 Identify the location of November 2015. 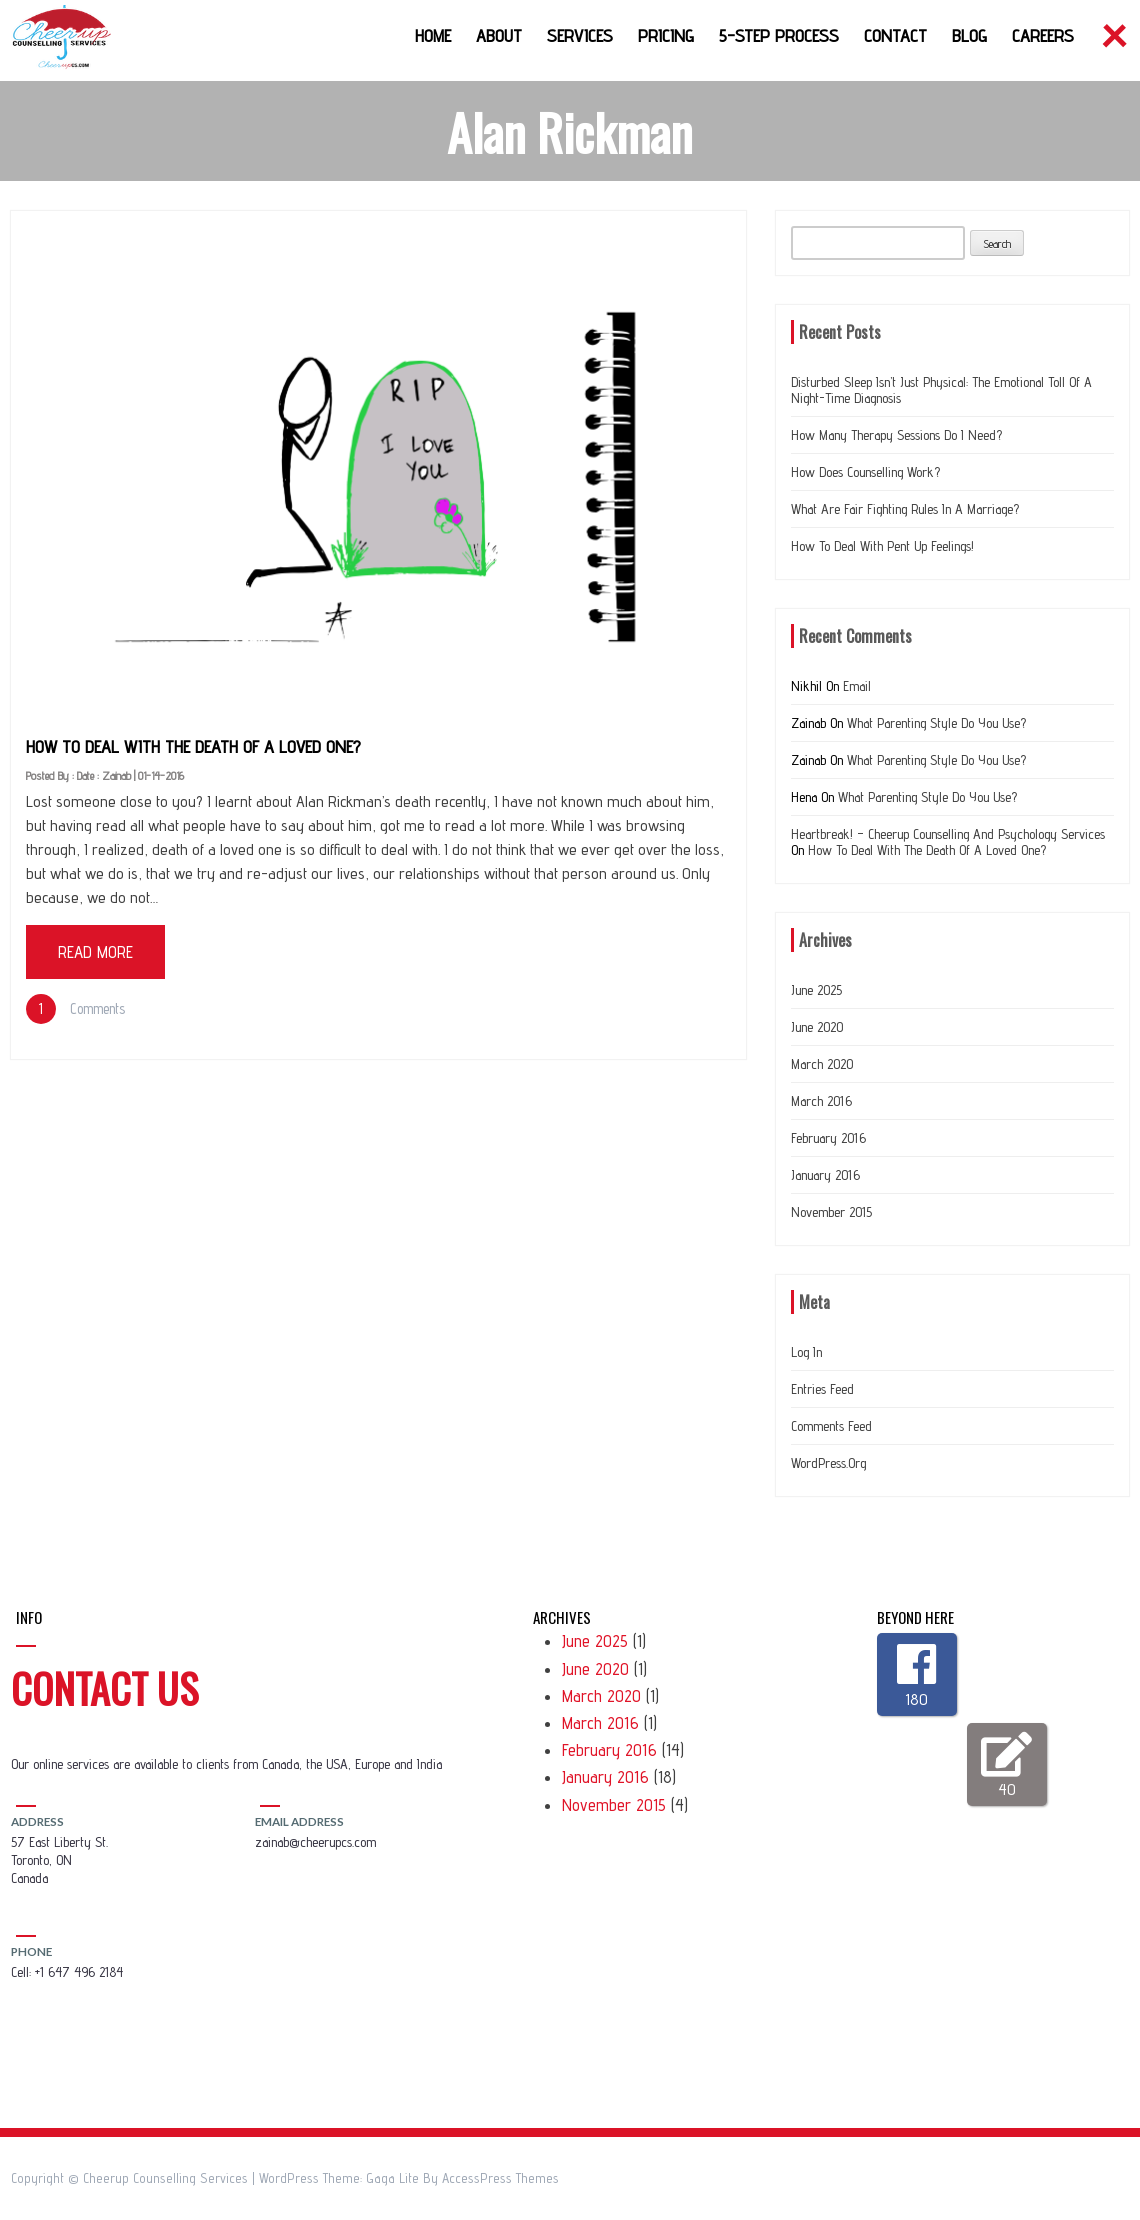
(831, 1212).